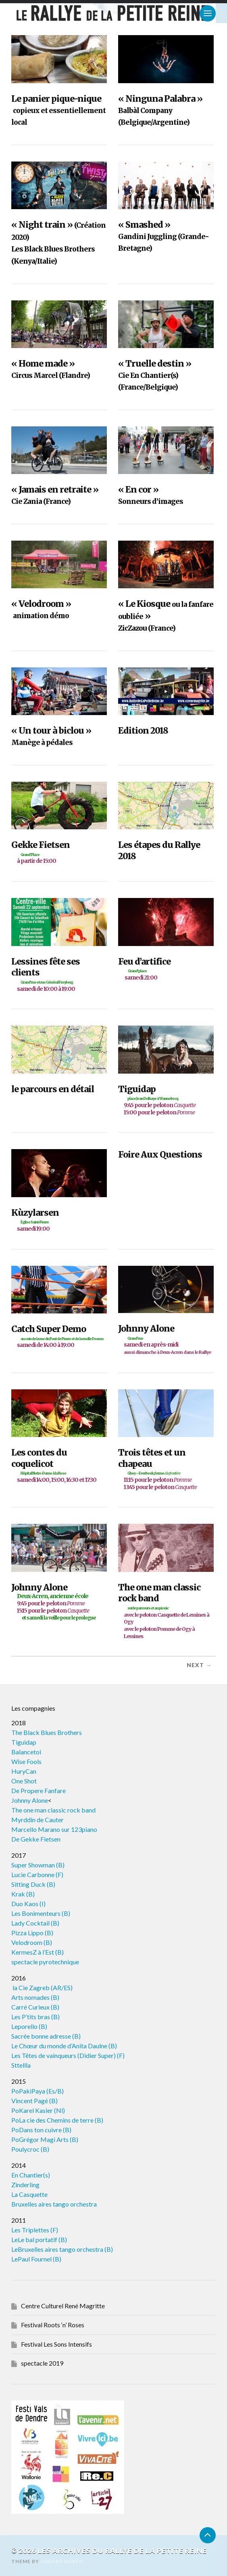  What do you see at coordinates (21, 2065) in the screenshot?
I see `Sttellla` at bounding box center [21, 2065].